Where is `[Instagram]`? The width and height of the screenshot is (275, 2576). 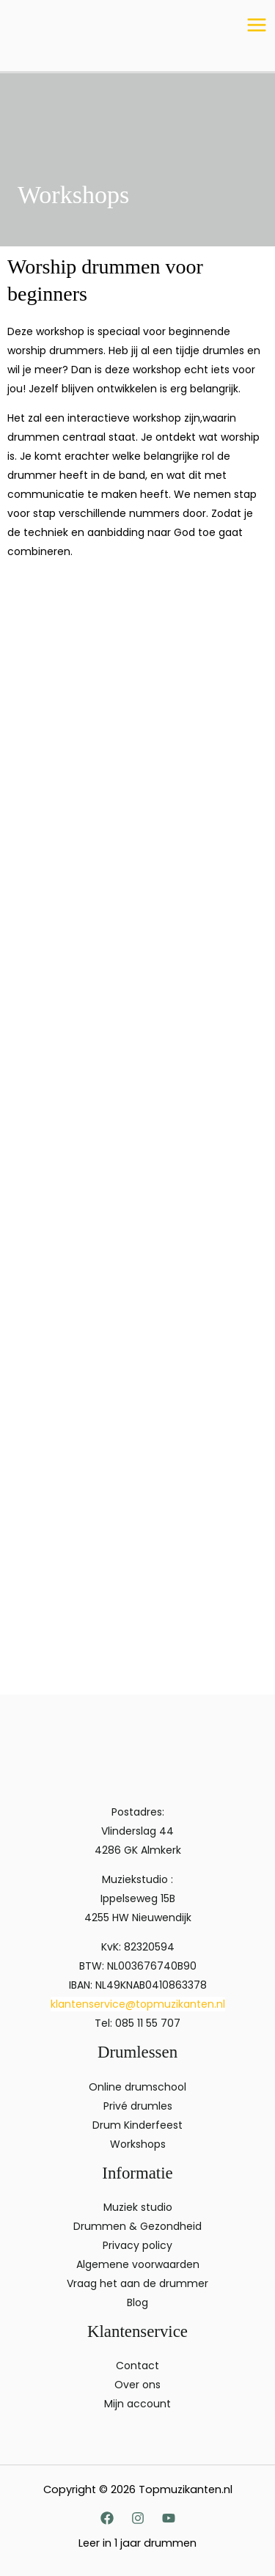
[Instagram] is located at coordinates (137, 2518).